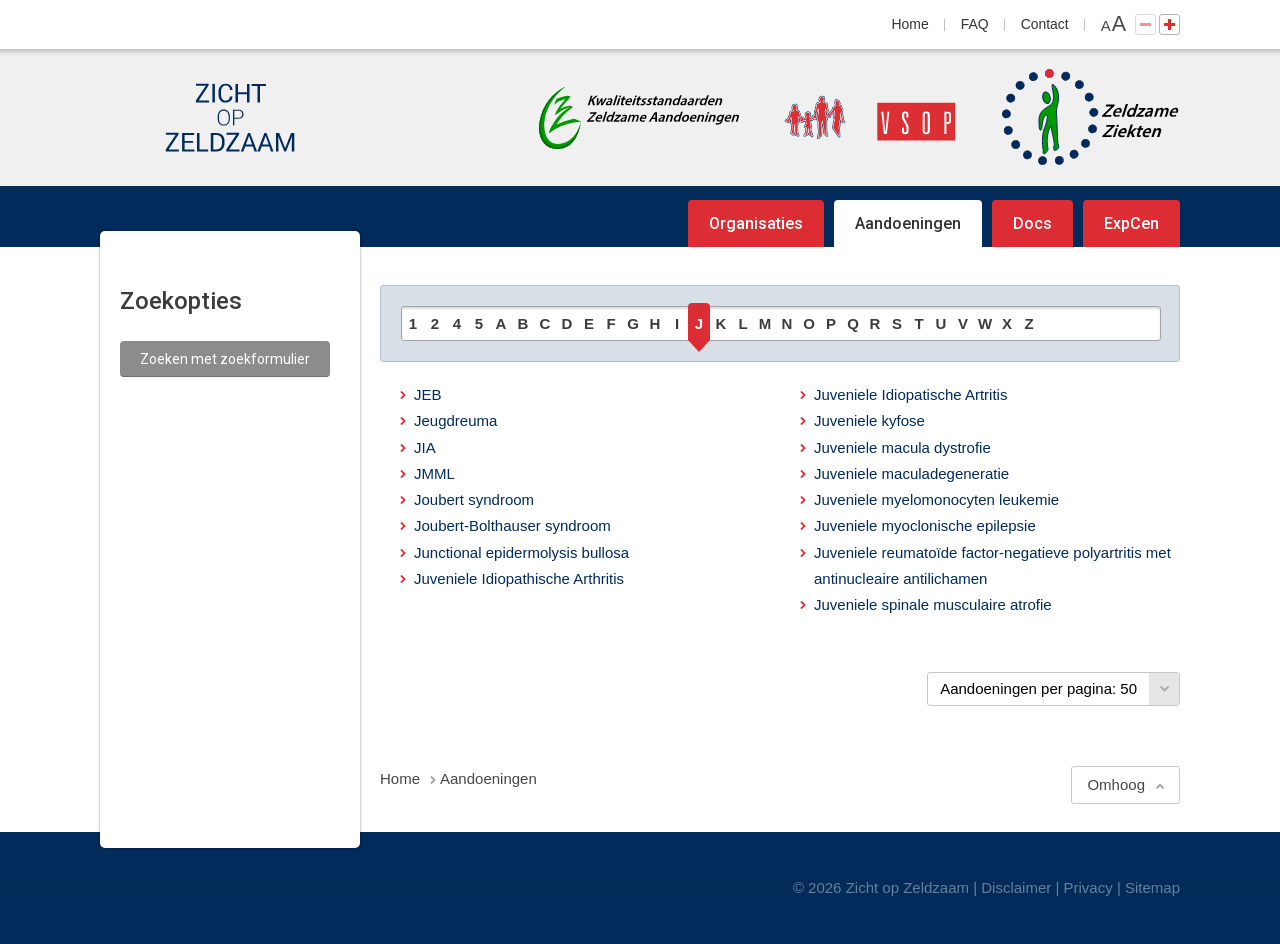 Image resolution: width=1280 pixels, height=944 pixels. I want to click on Juveniele macula dystrofie, so click(902, 447).